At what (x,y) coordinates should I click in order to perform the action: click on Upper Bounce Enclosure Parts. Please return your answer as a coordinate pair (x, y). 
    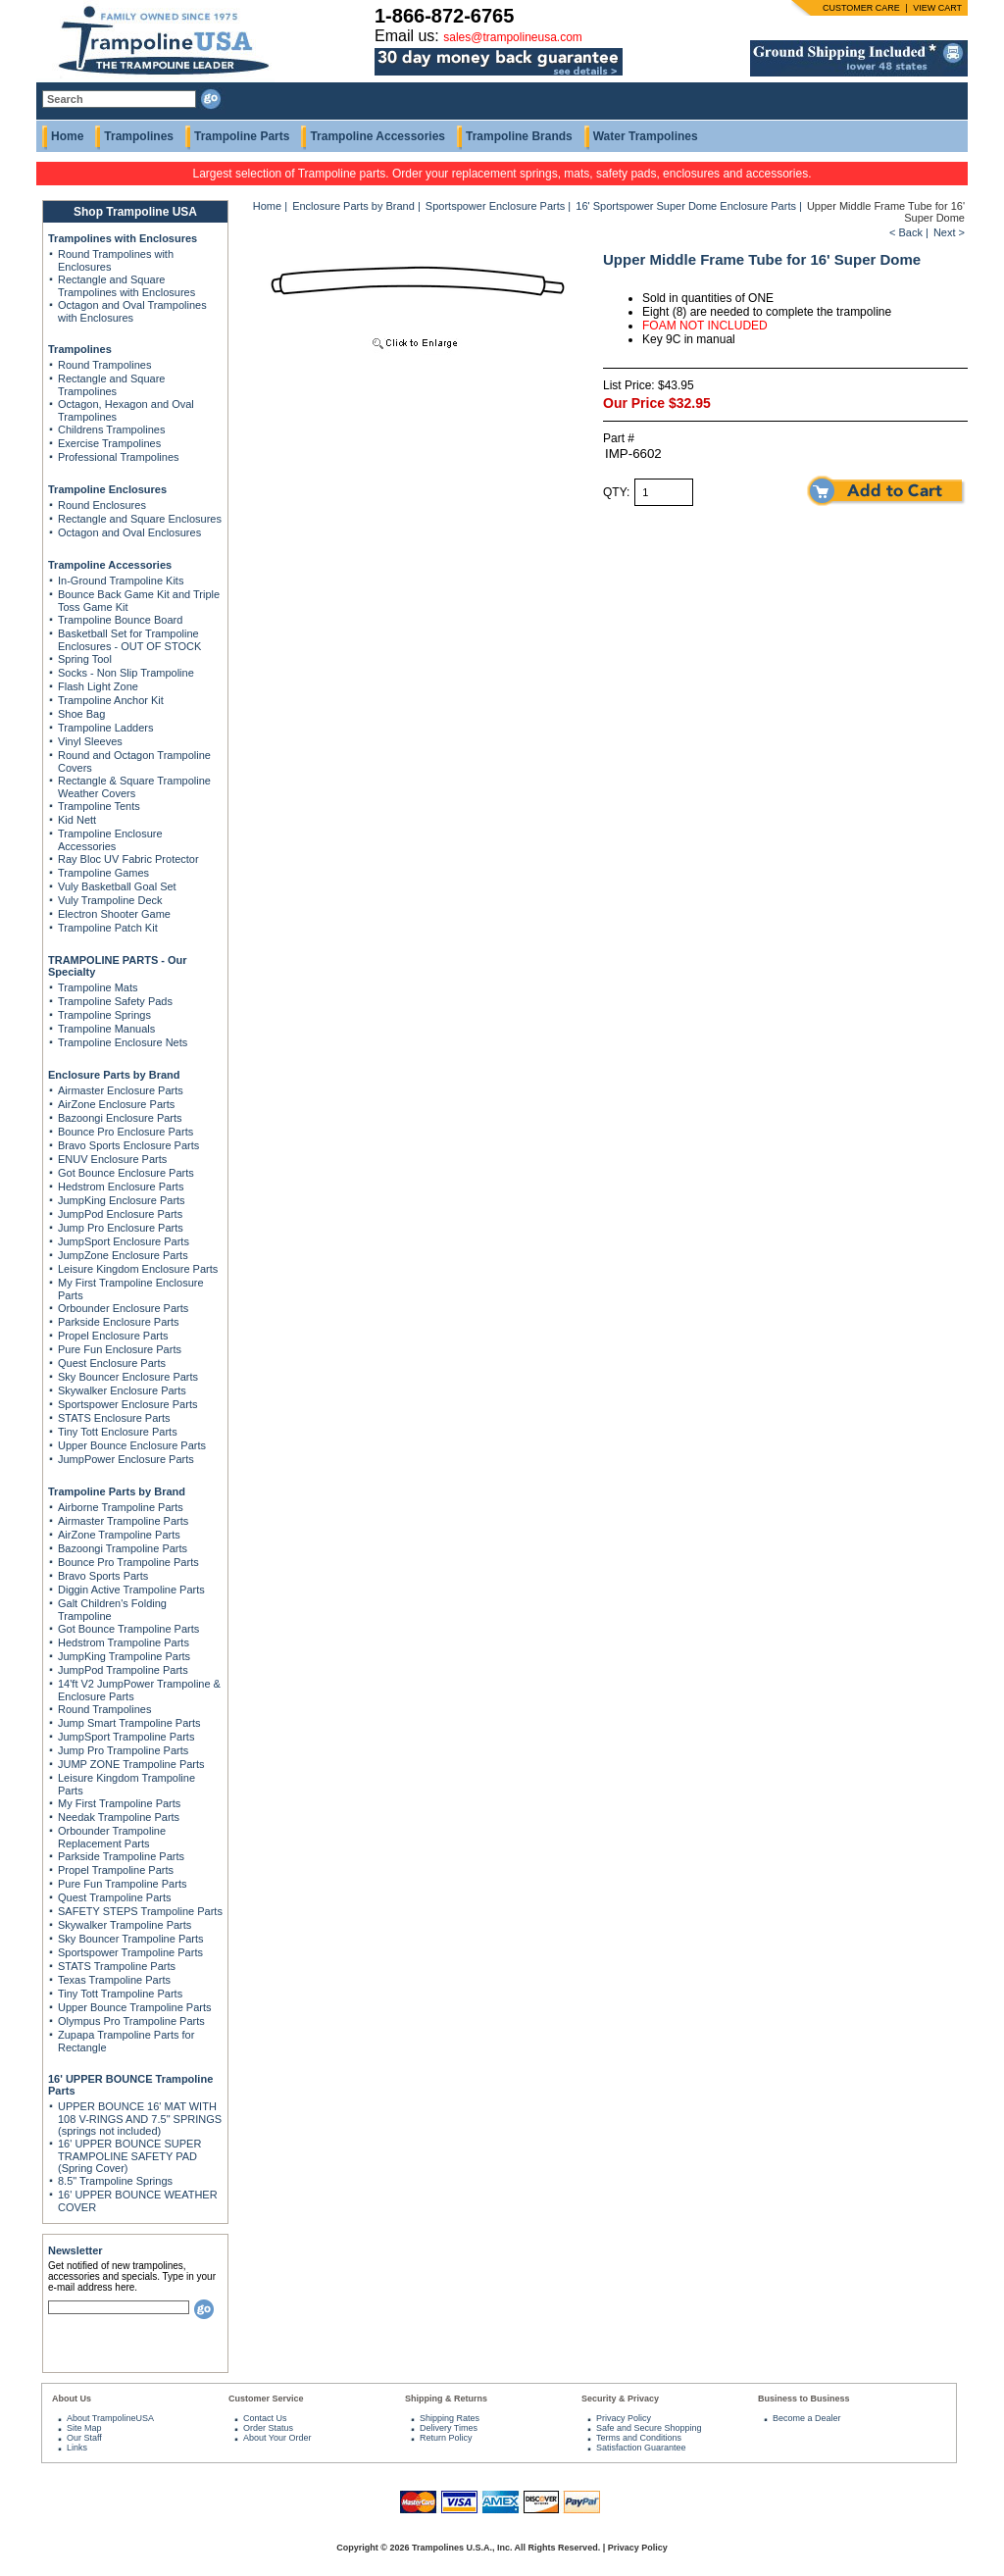
    Looking at the image, I should click on (132, 1445).